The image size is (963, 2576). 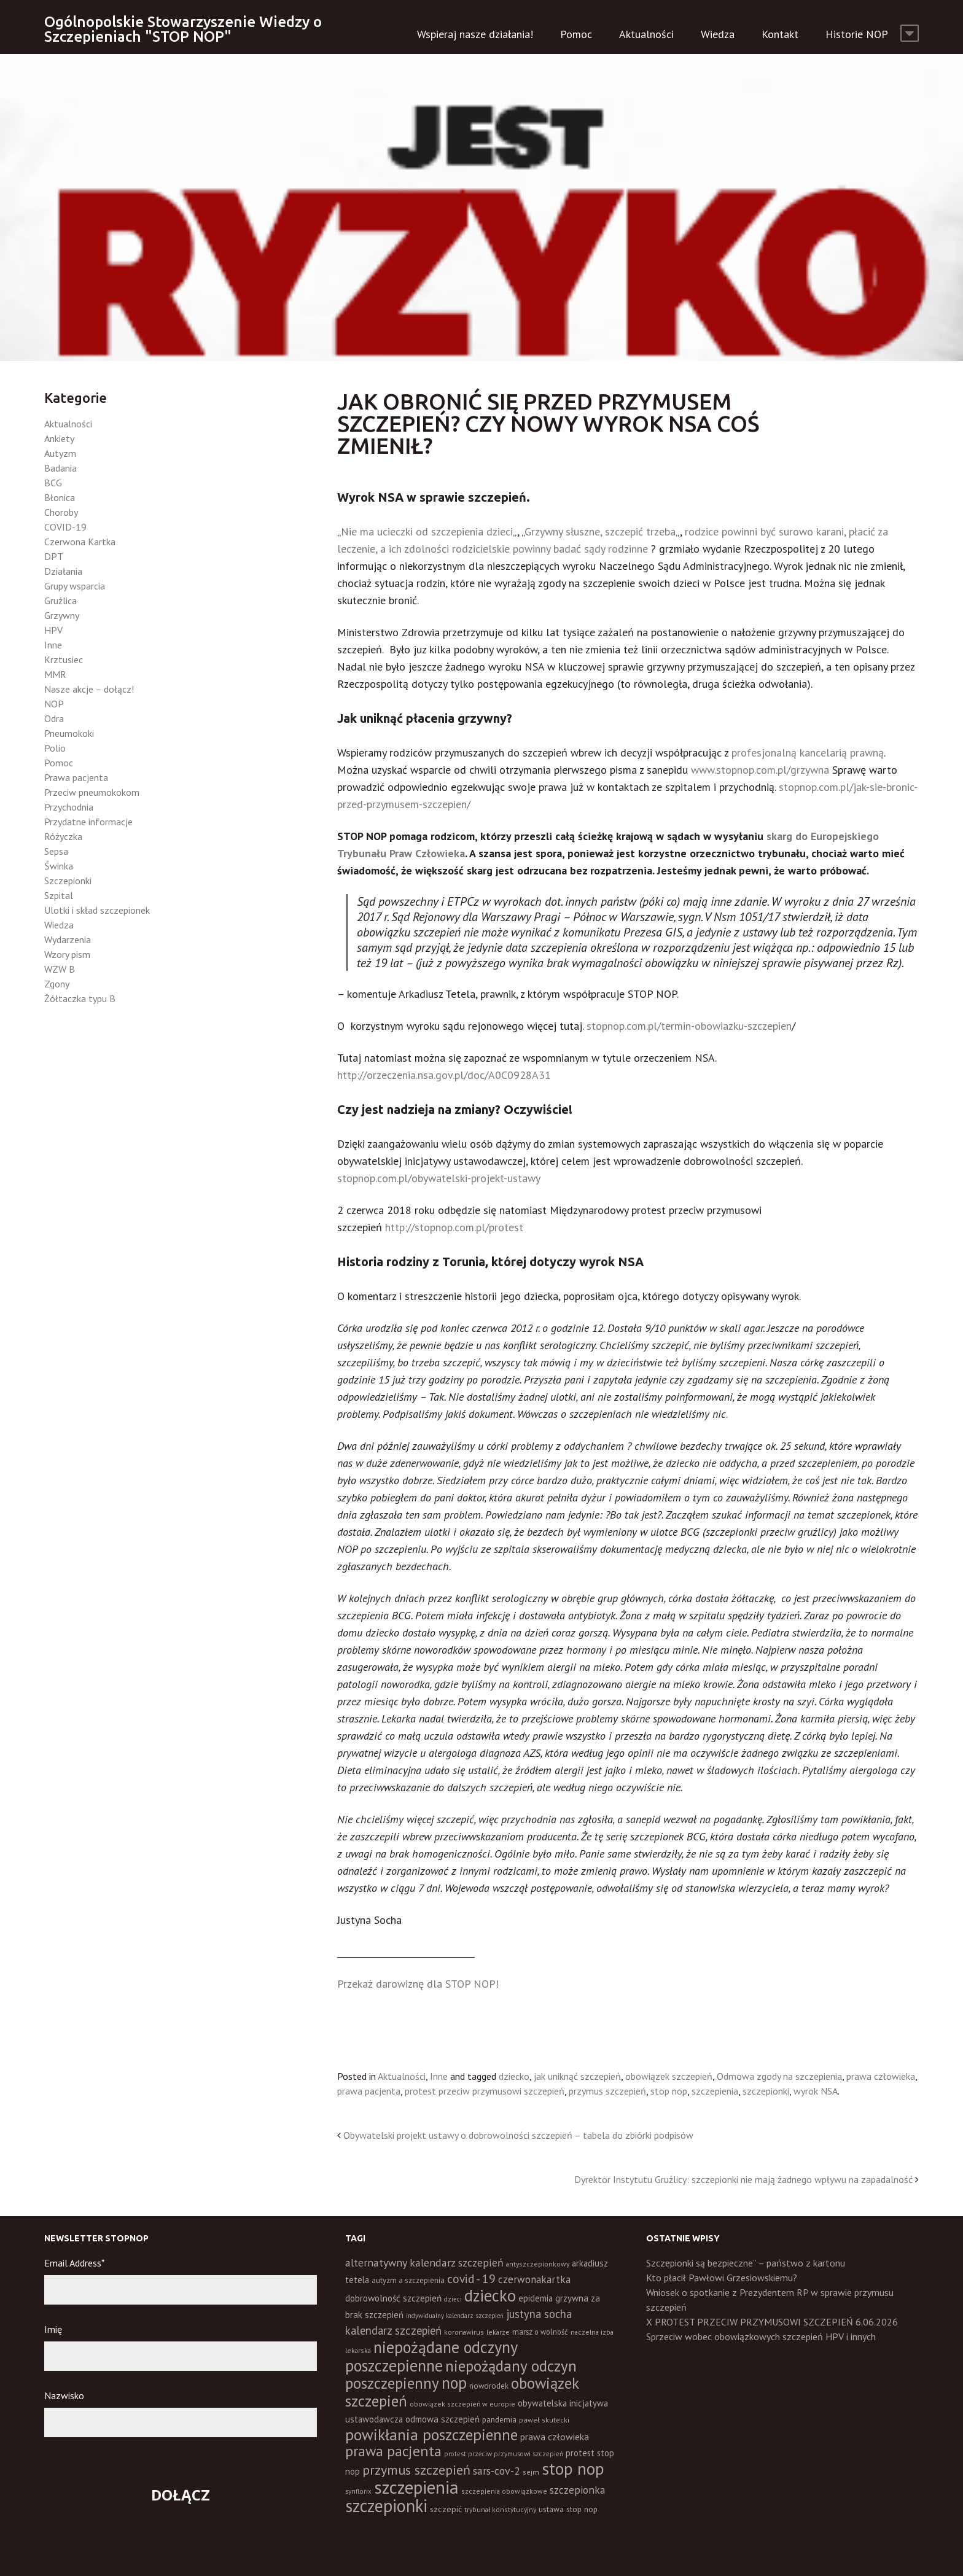 I want to click on noworodek [noworodek (14 elementów)], so click(x=489, y=2386).